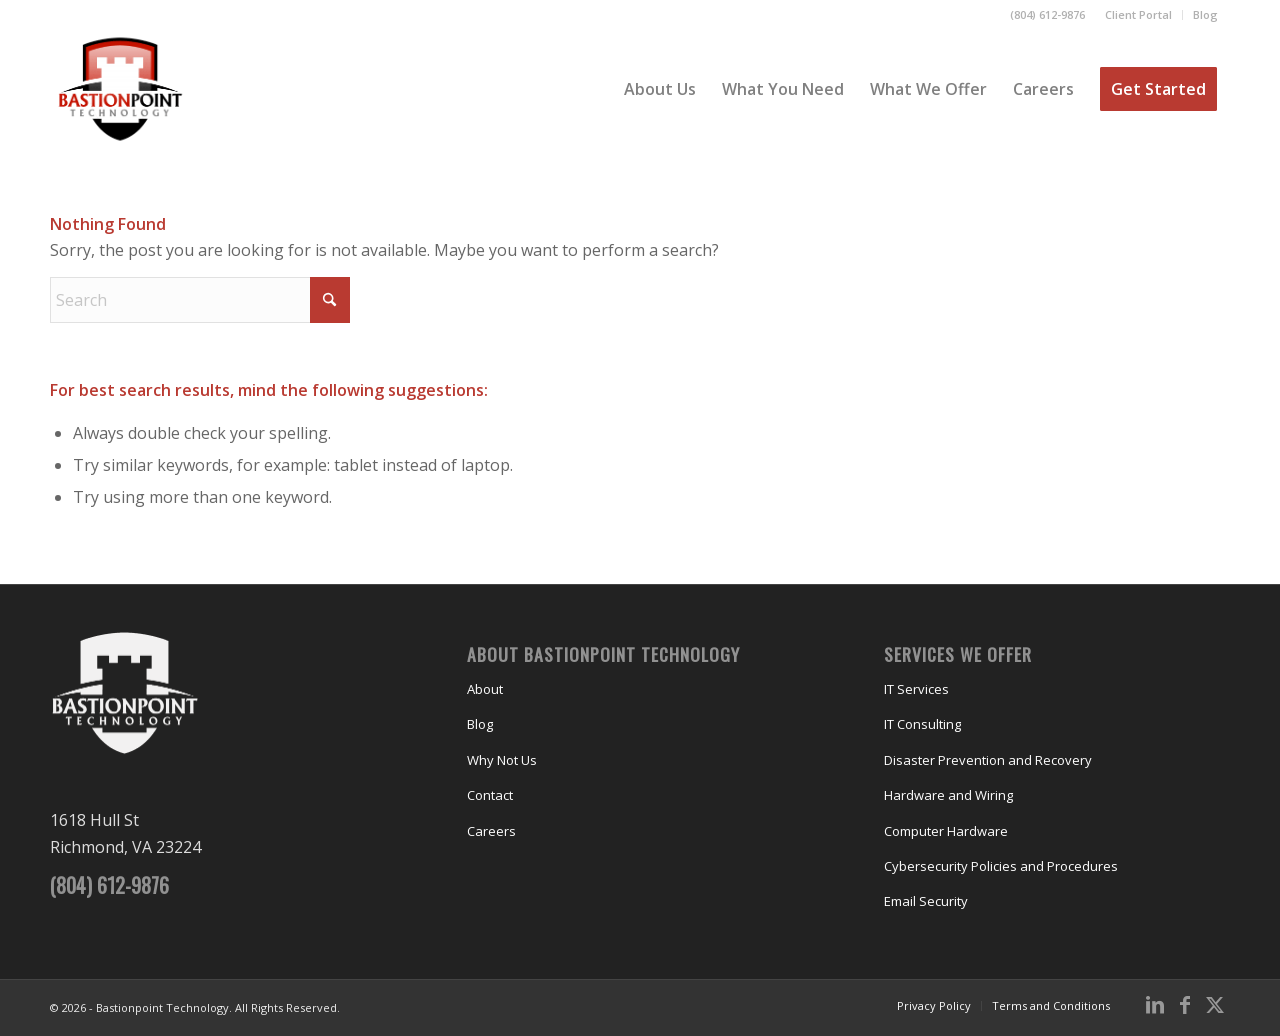 The width and height of the screenshot is (1280, 1036). Describe the element at coordinates (1205, 14) in the screenshot. I see `Blog` at that location.